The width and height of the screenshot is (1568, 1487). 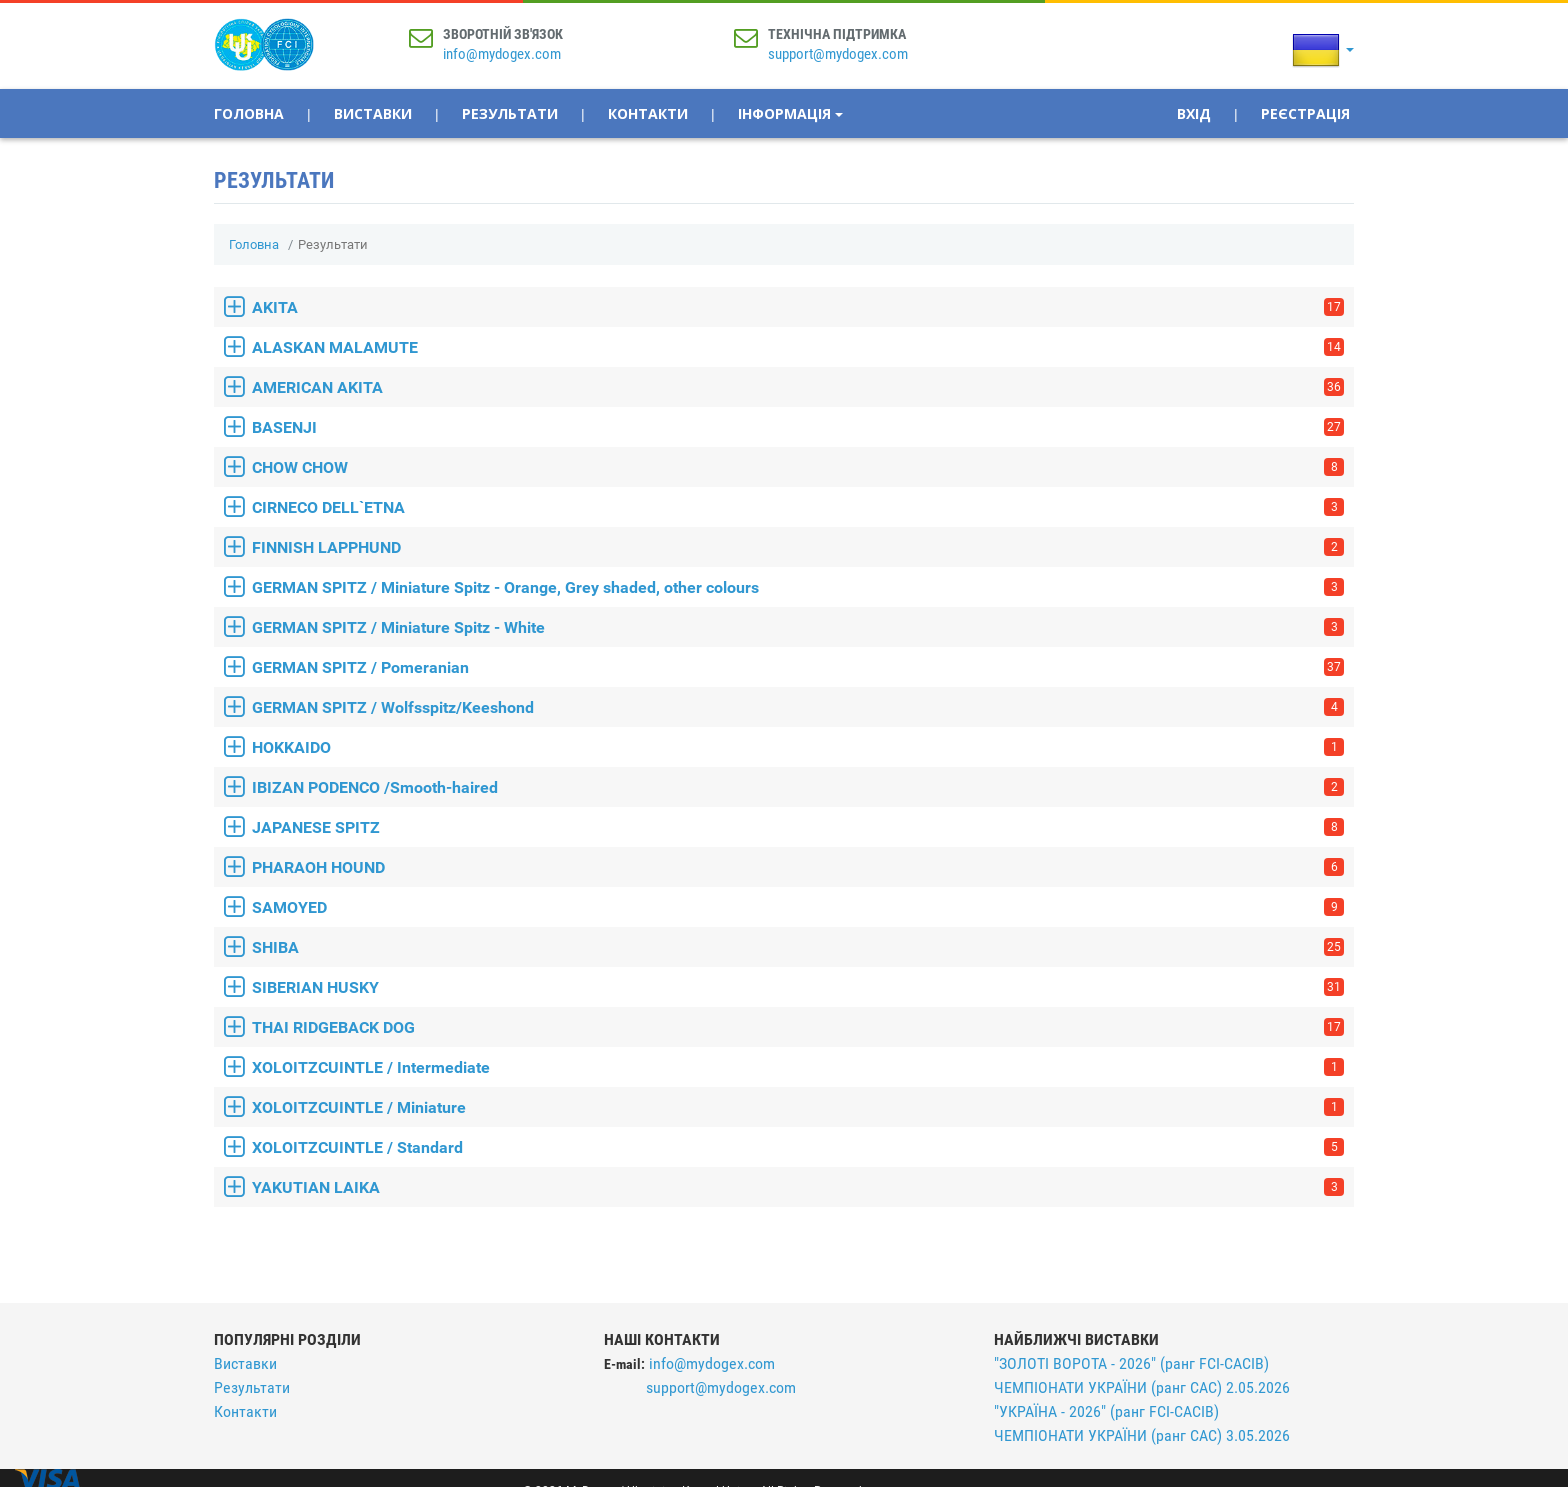 What do you see at coordinates (798, 387) in the screenshot?
I see `AMERICAN AKITA` at bounding box center [798, 387].